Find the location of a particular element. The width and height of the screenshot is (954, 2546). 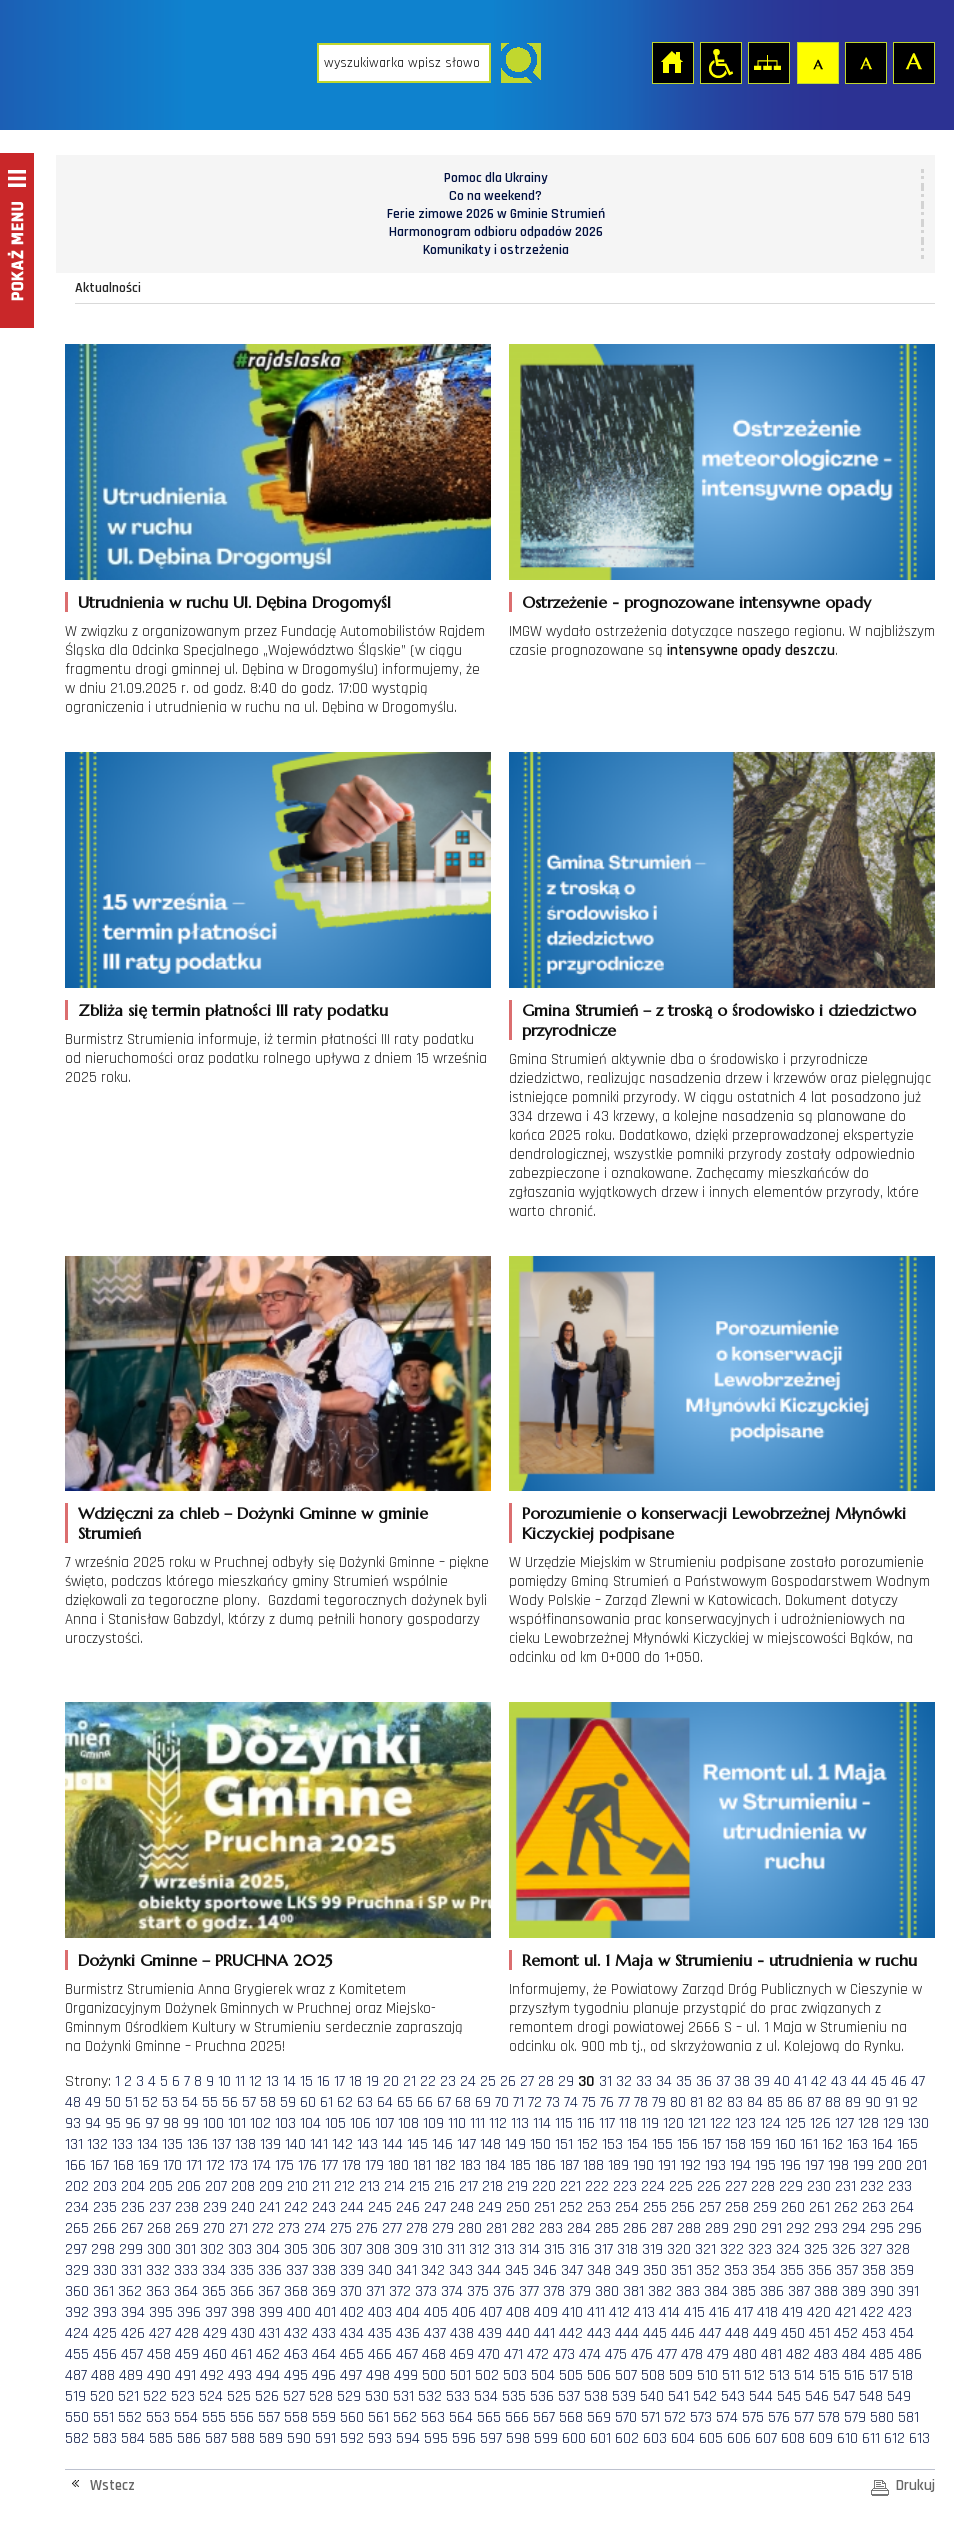

174 is located at coordinates (261, 2165).